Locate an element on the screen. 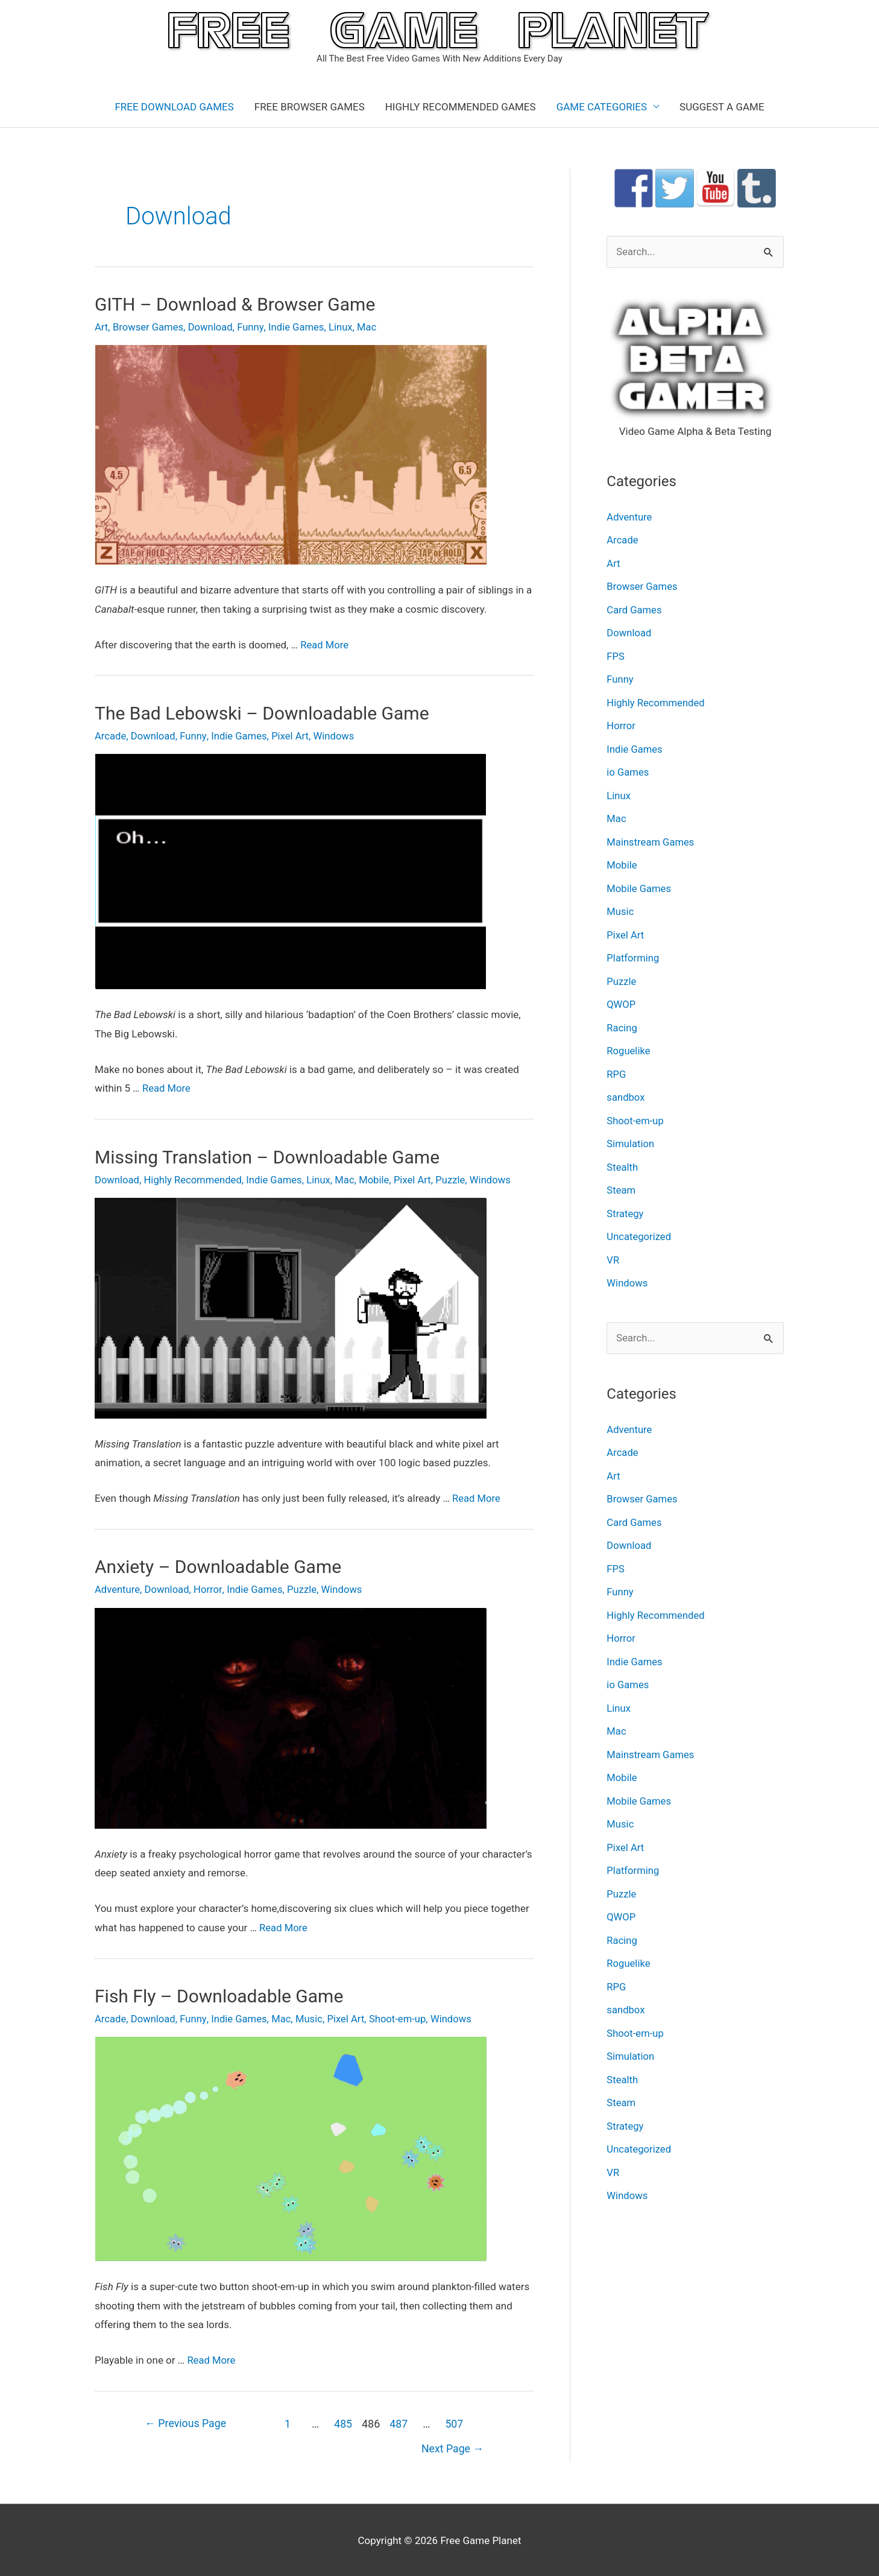 The image size is (879, 2576). Mainstream Games is located at coordinates (651, 840).